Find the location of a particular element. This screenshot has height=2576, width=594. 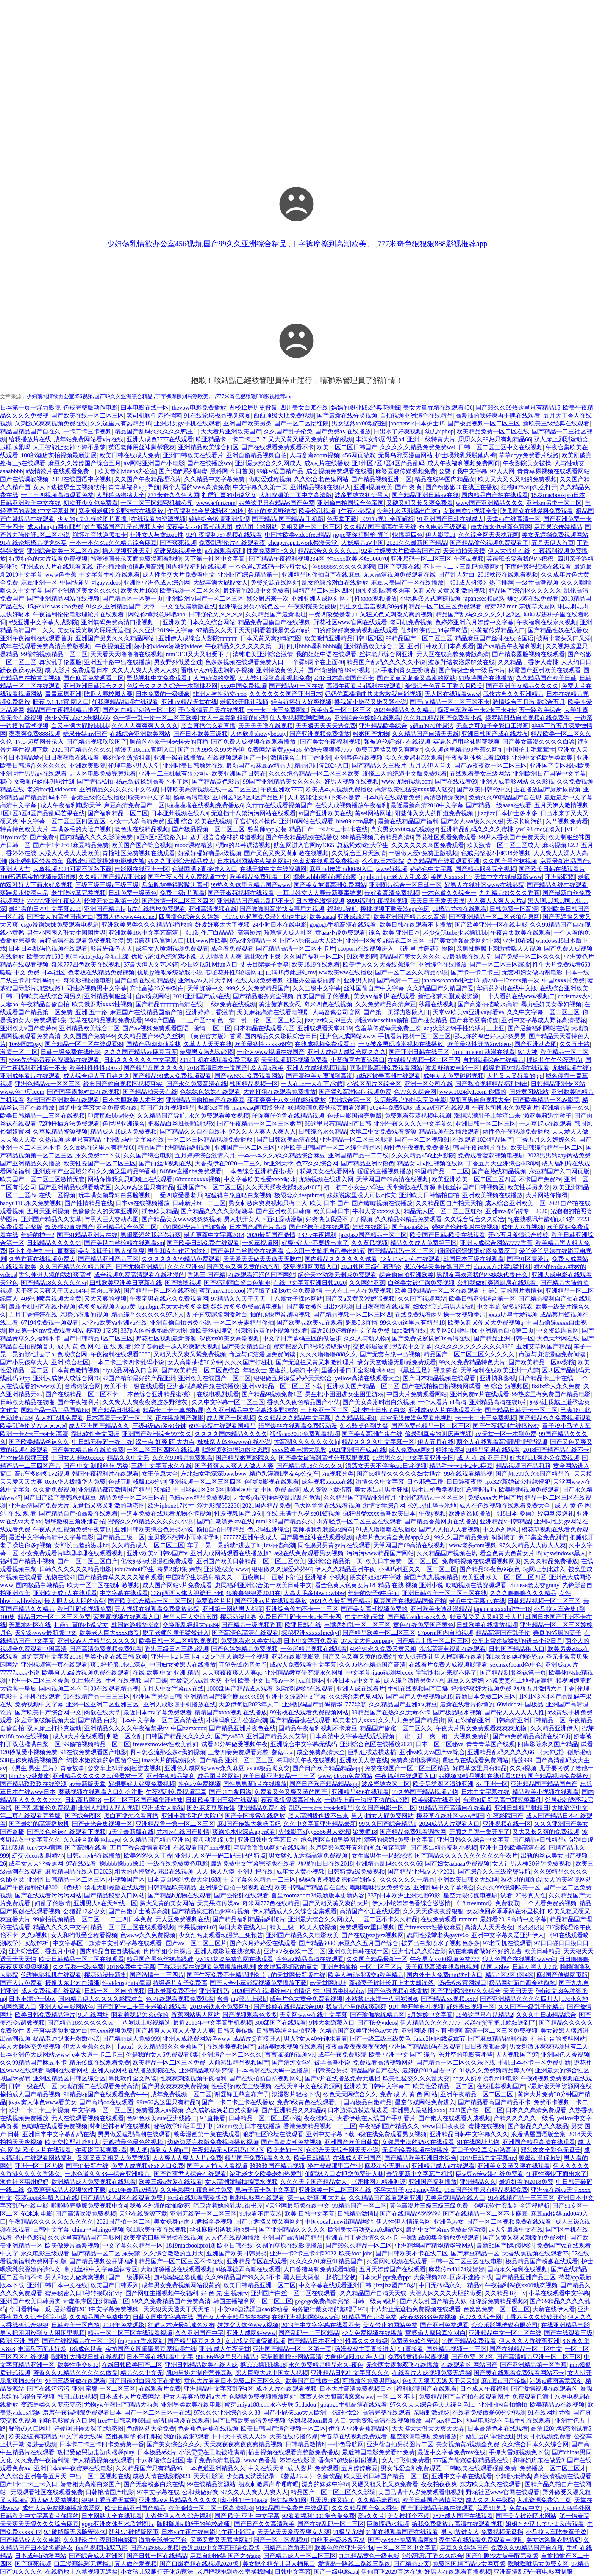

旗袍妈妈坐姿优雅 is located at coordinates (178, 2277).